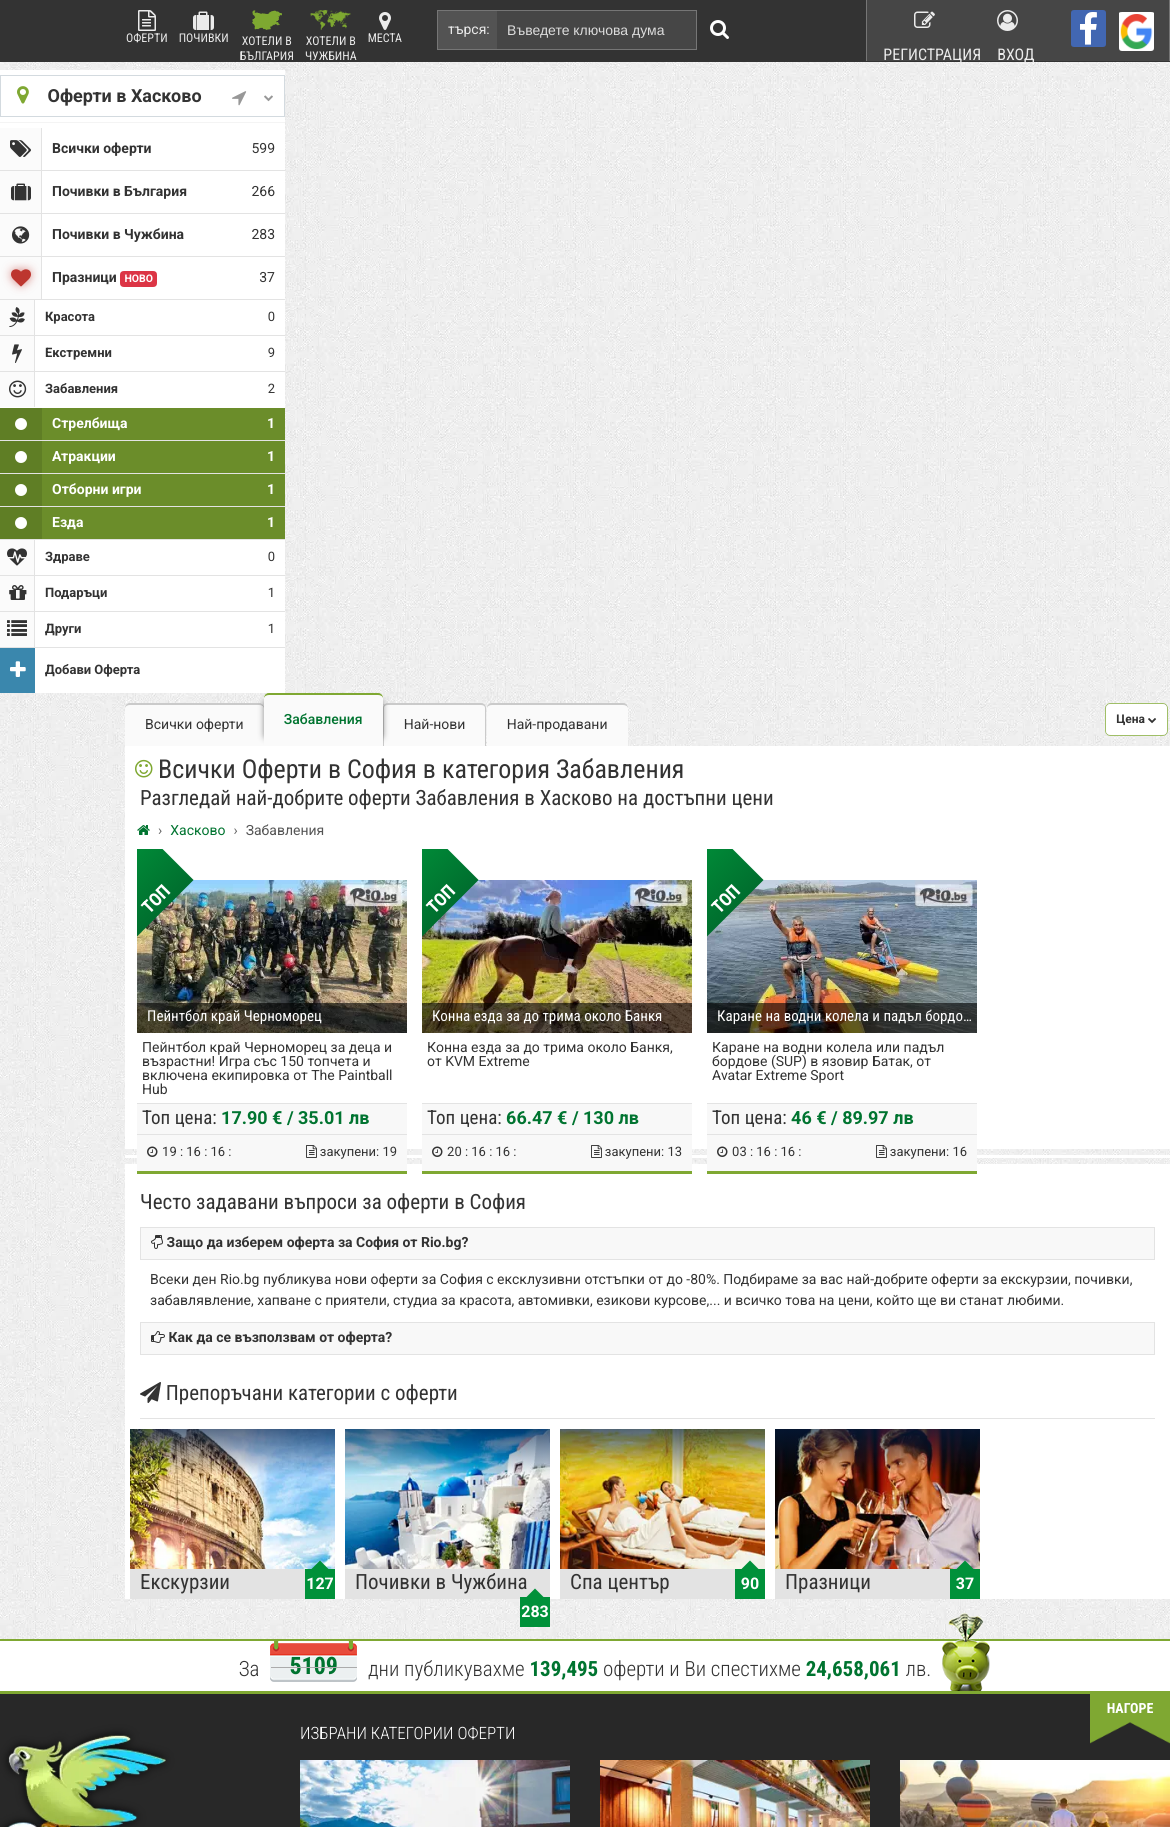 The width and height of the screenshot is (1170, 1827). I want to click on Всички оферти, so click(137, 144).